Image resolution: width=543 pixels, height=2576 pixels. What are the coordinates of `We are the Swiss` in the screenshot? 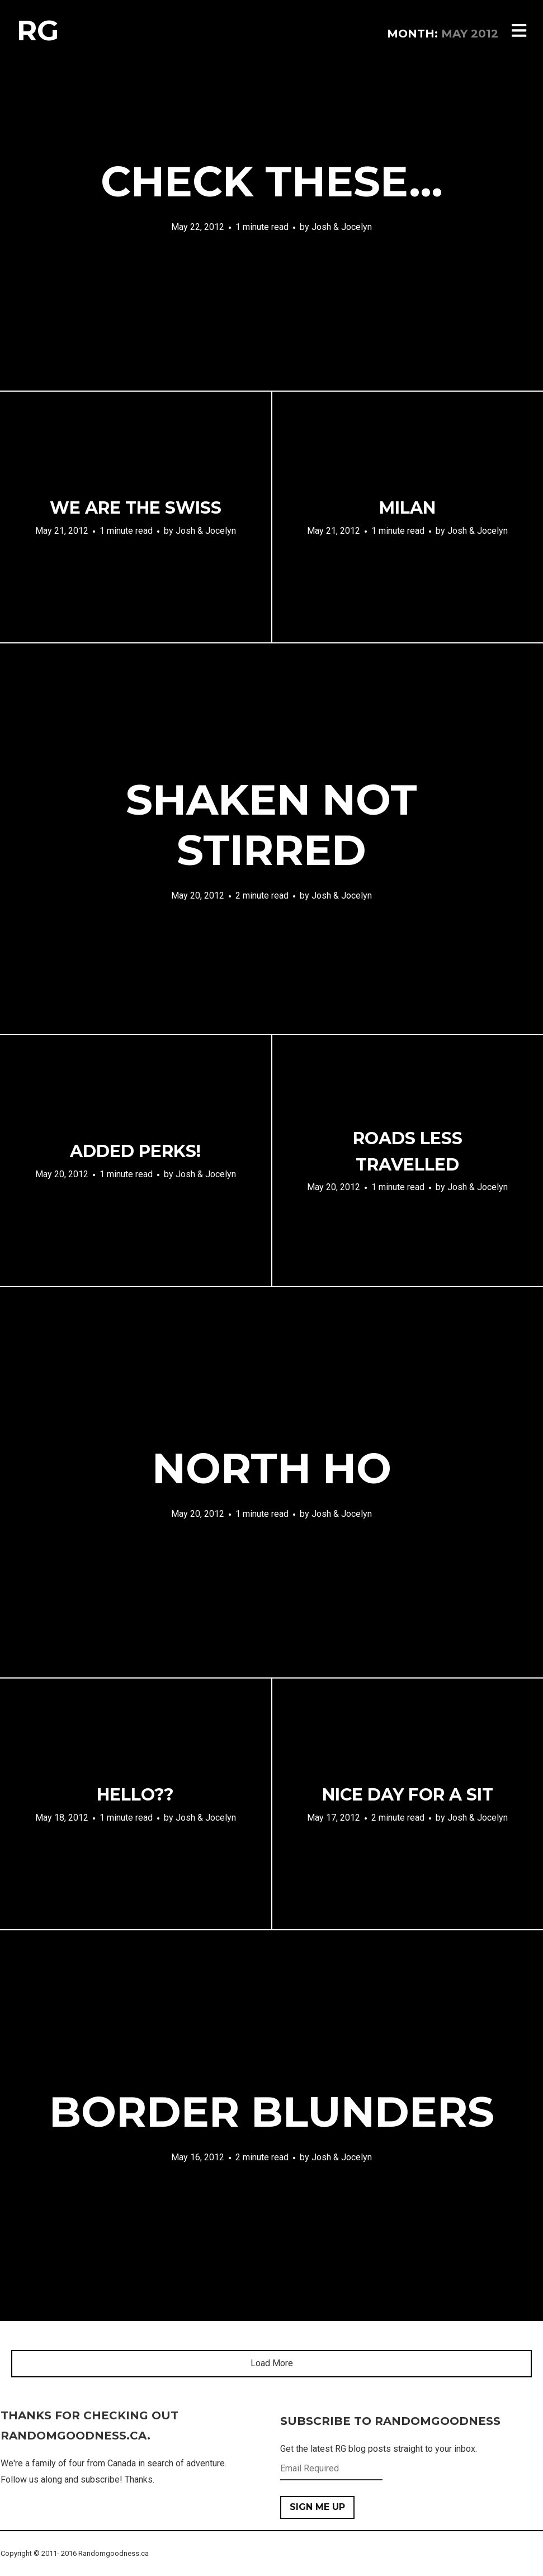 It's located at (135, 507).